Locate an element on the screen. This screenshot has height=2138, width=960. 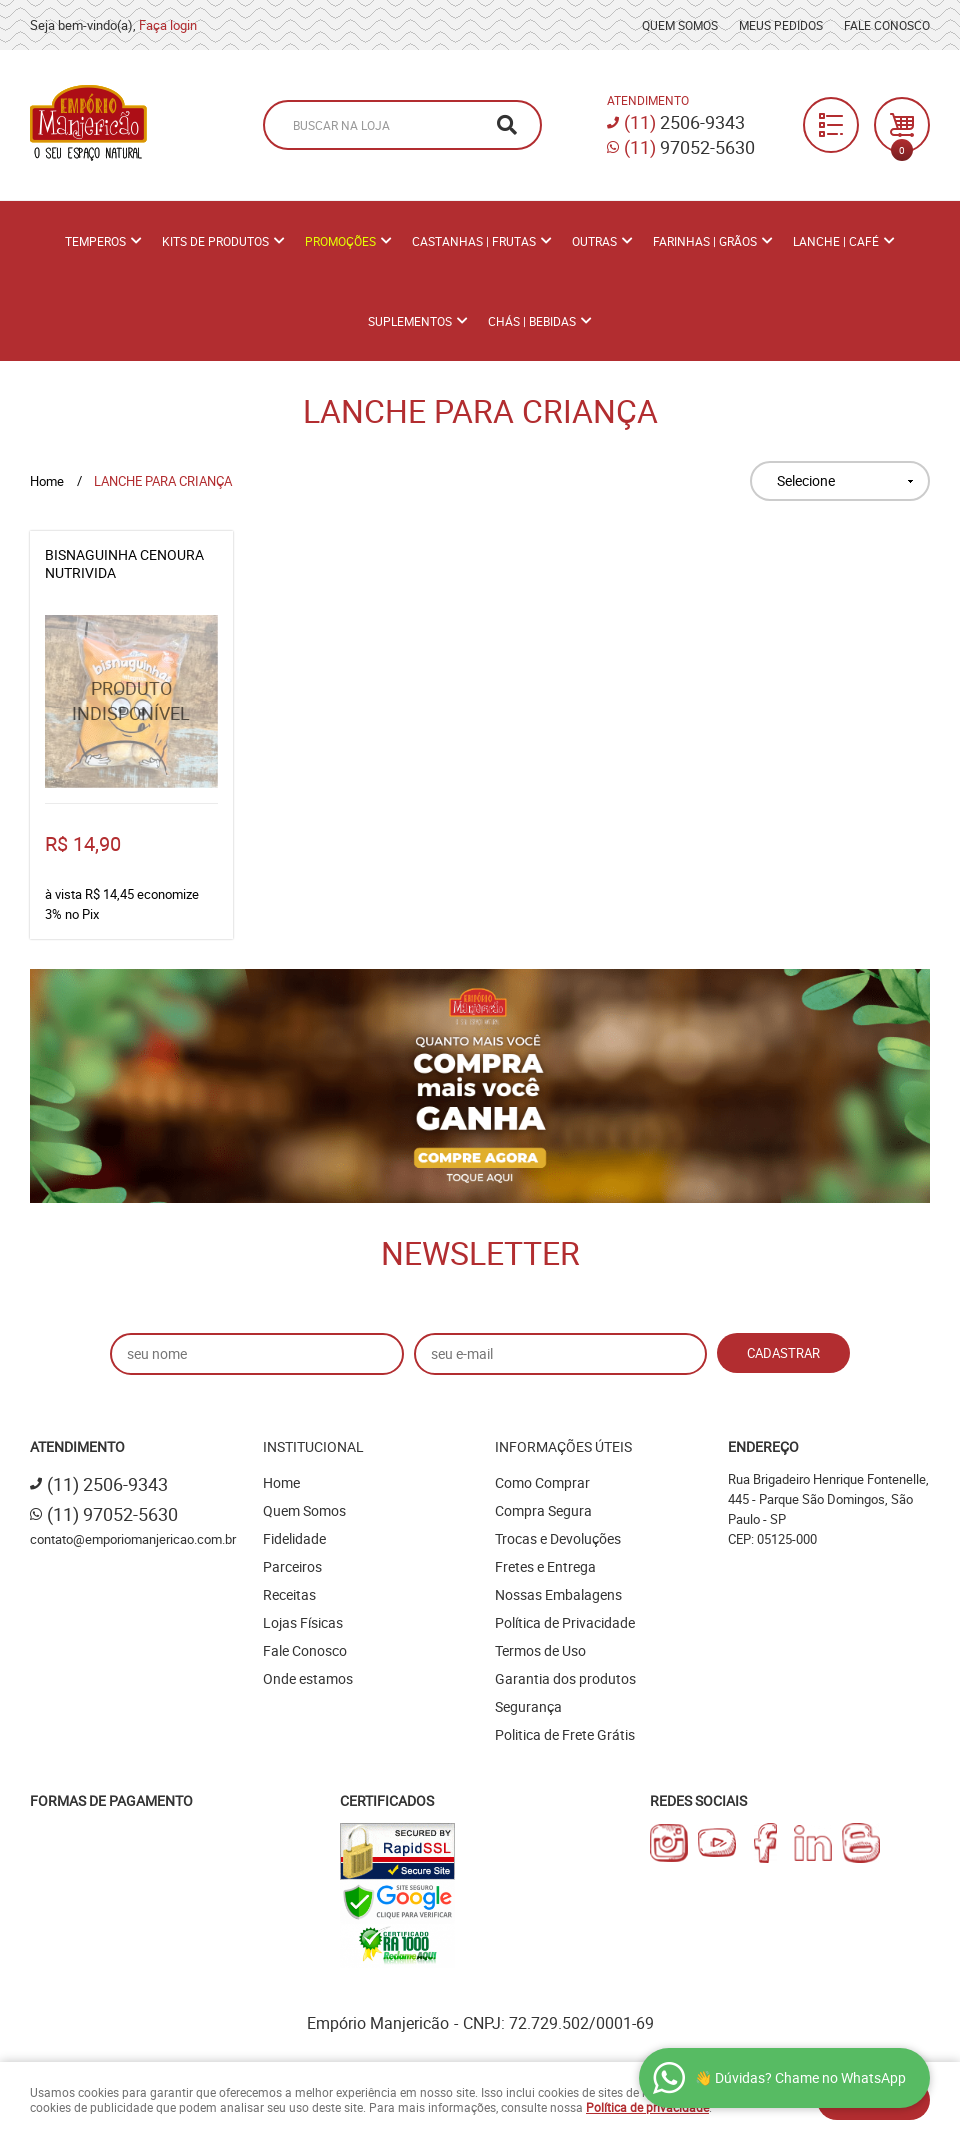
Política de Privacidade is located at coordinates (565, 1622).